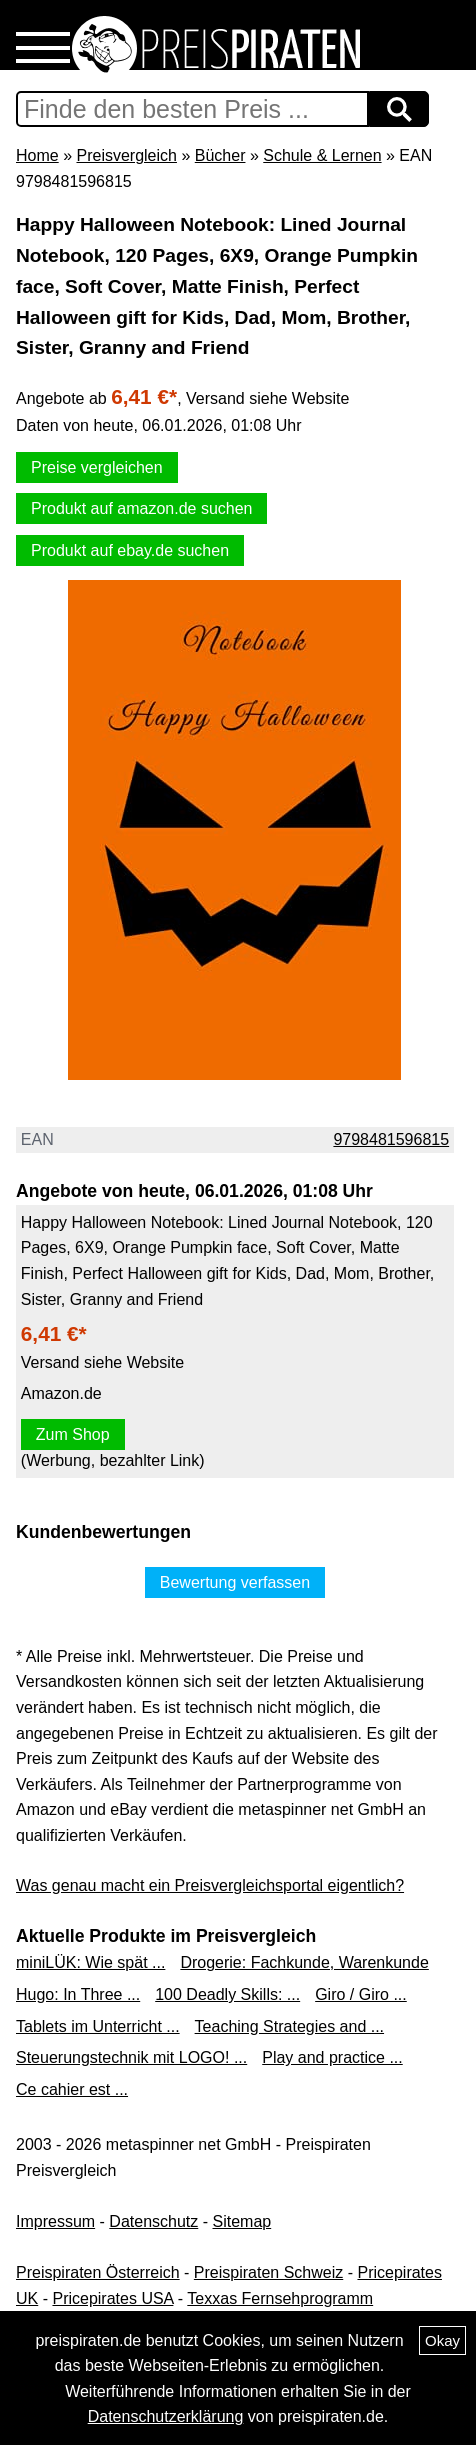 This screenshot has width=476, height=2445. I want to click on Play and practice ..., so click(332, 2057).